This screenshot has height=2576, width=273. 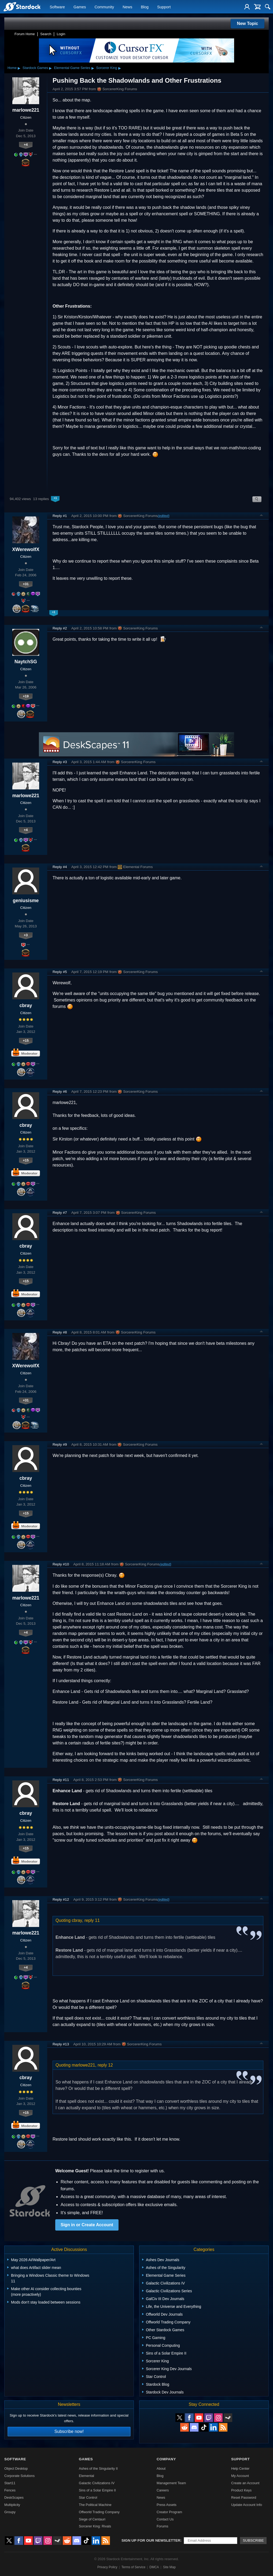 What do you see at coordinates (161, 2468) in the screenshot?
I see `About` at bounding box center [161, 2468].